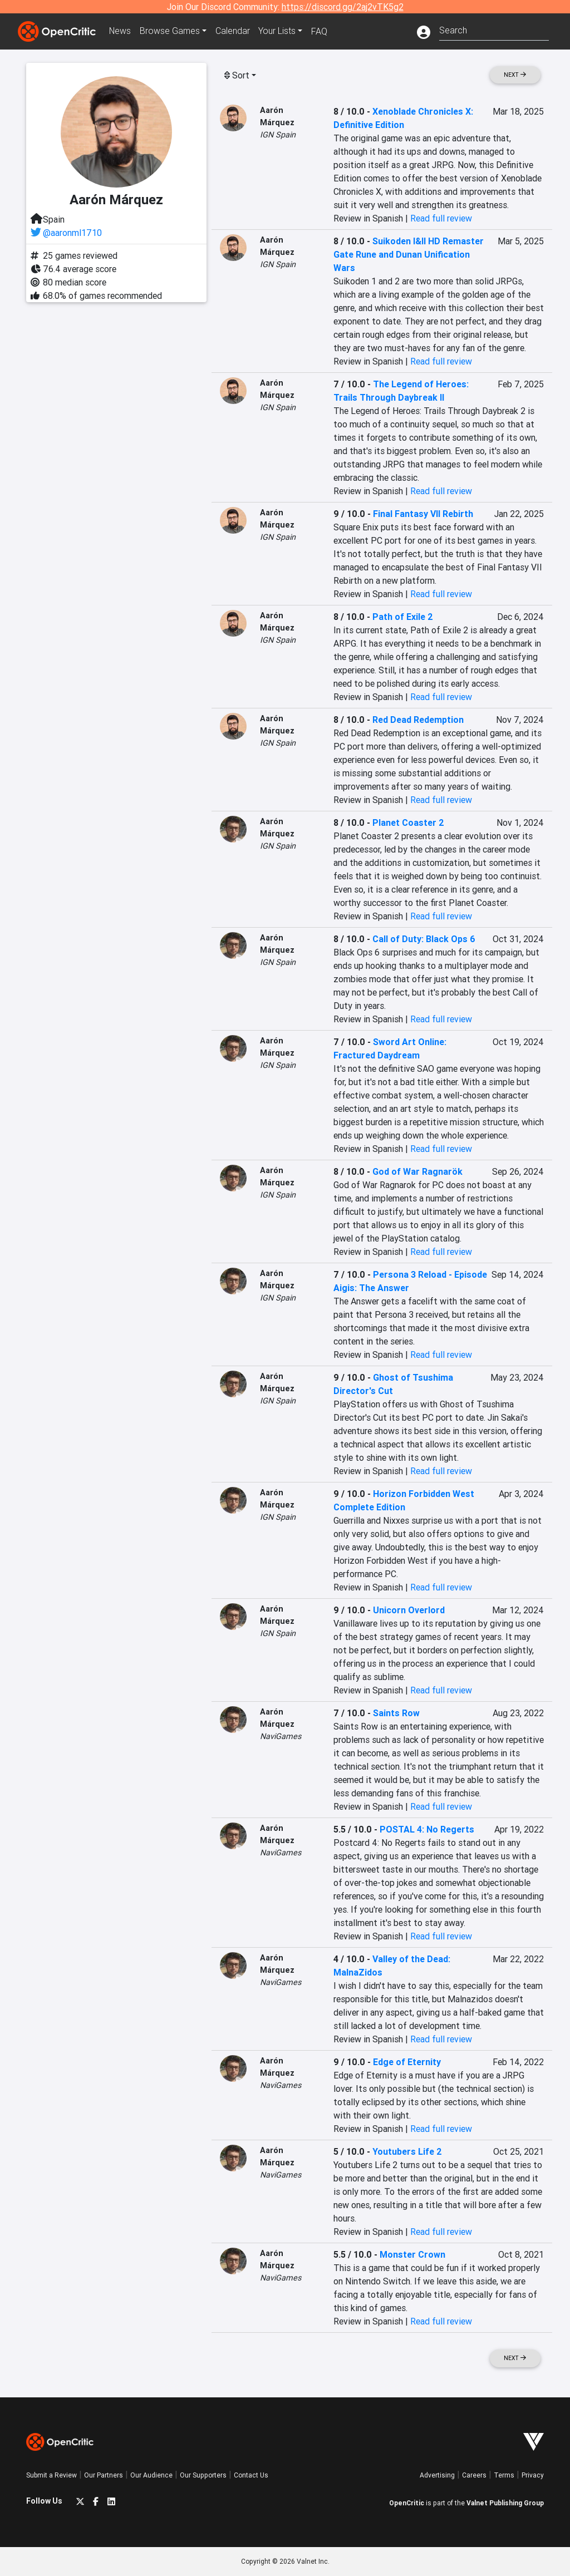  What do you see at coordinates (406, 2503) in the screenshot?
I see `OpenCritic` at bounding box center [406, 2503].